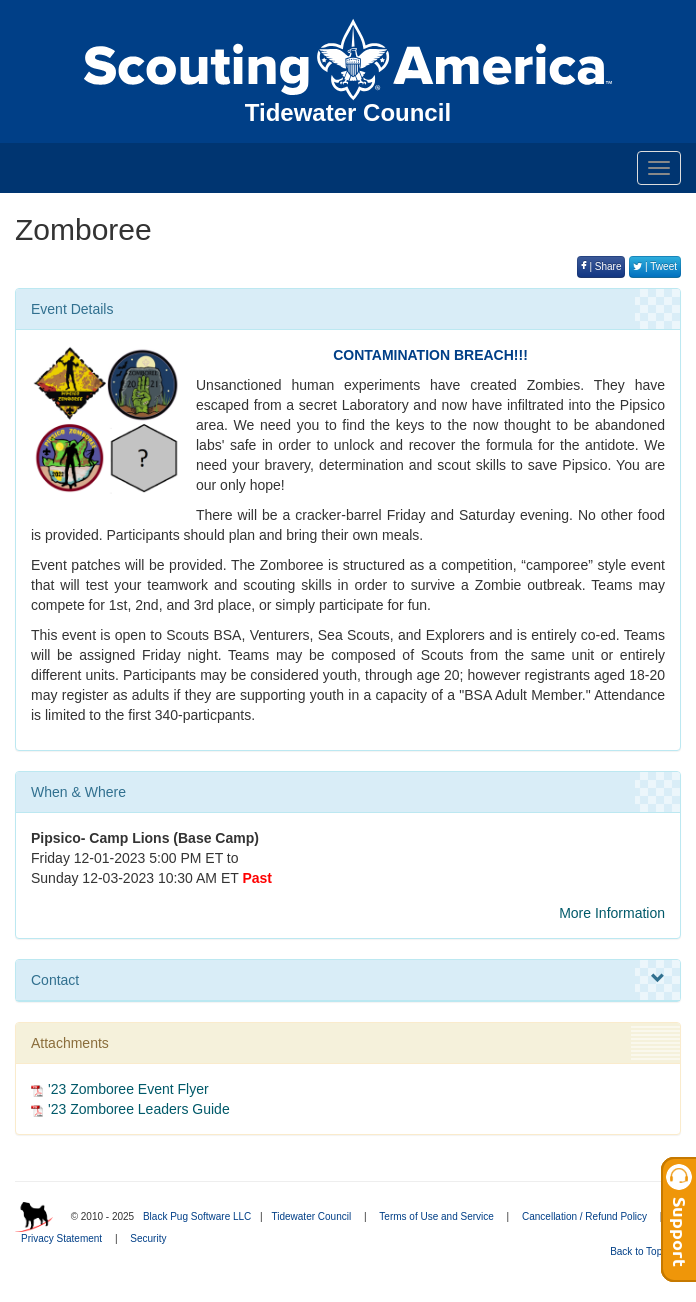  Describe the element at coordinates (61, 1238) in the screenshot. I see `Privacy Statement` at that location.